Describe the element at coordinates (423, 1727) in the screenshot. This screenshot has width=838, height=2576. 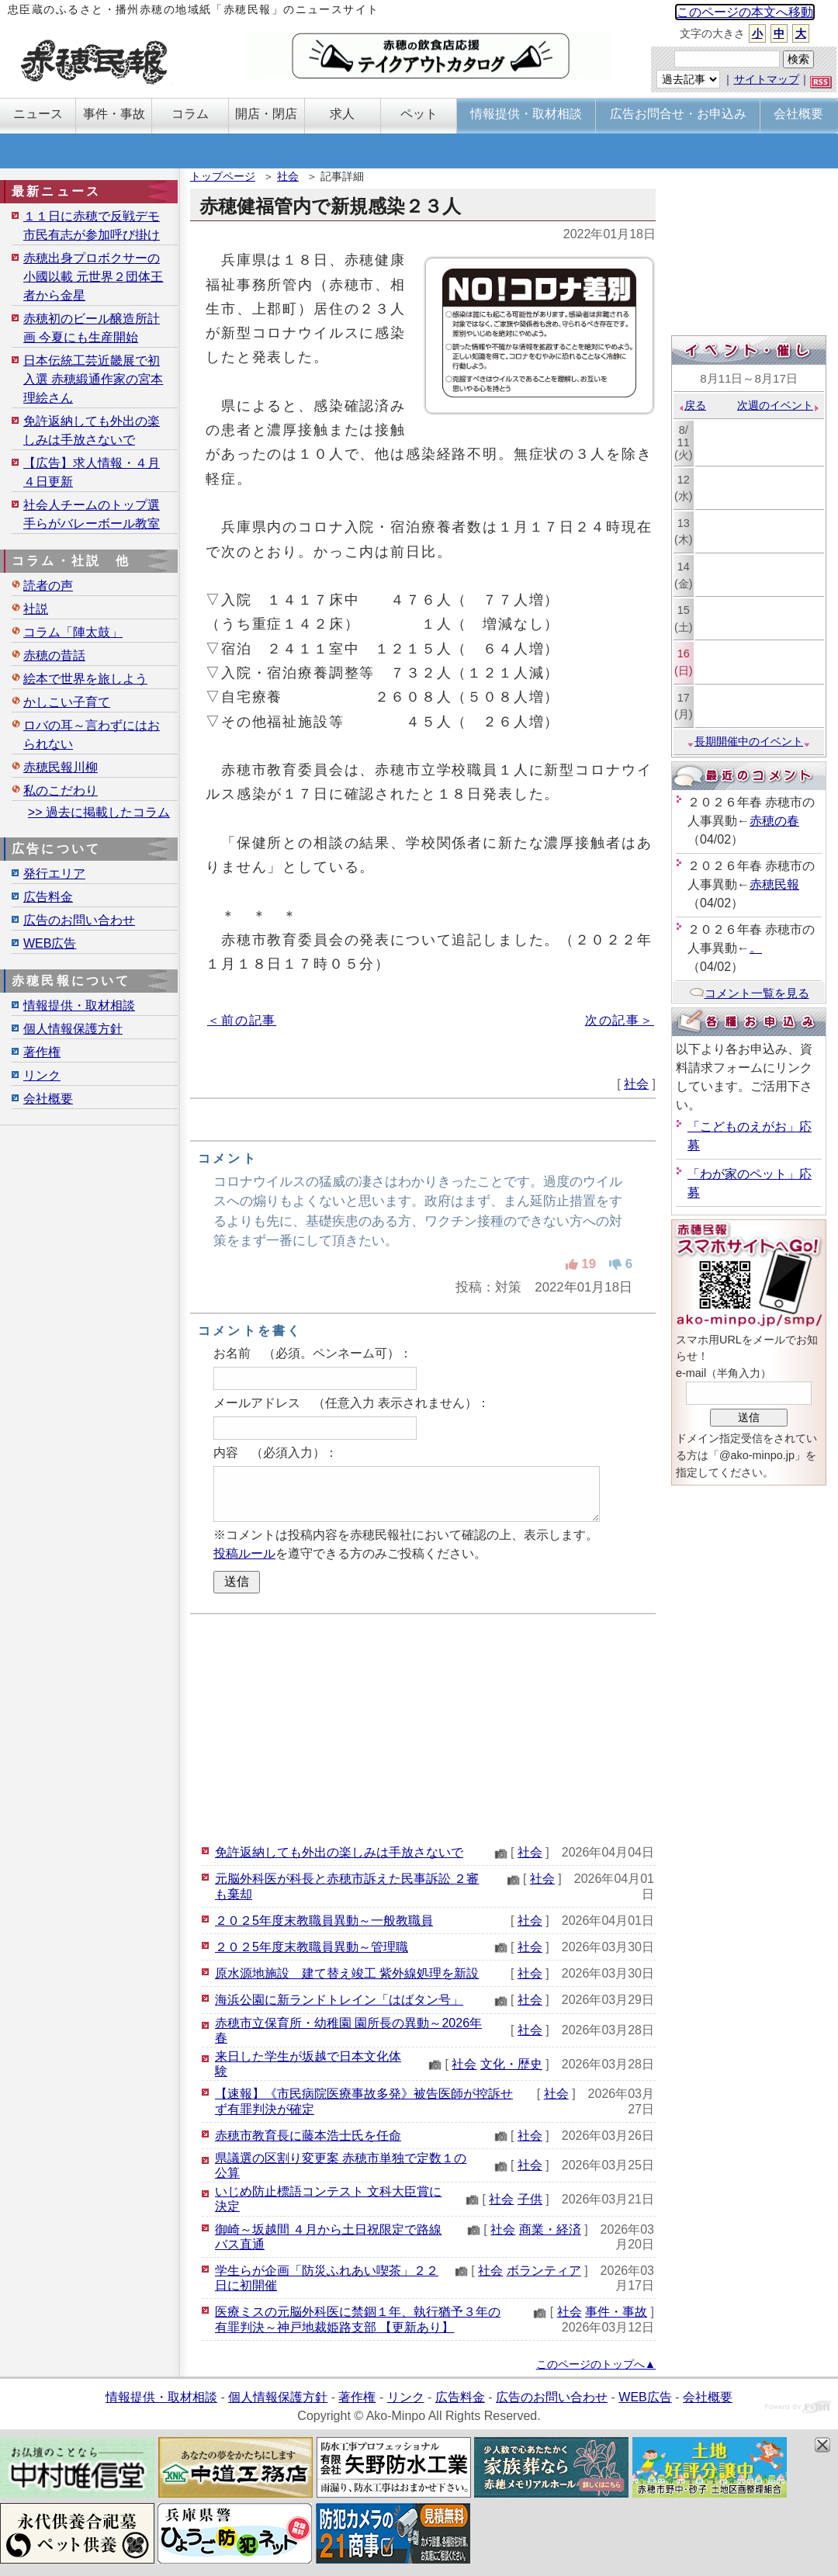
I see `[Advertisement]` at that location.